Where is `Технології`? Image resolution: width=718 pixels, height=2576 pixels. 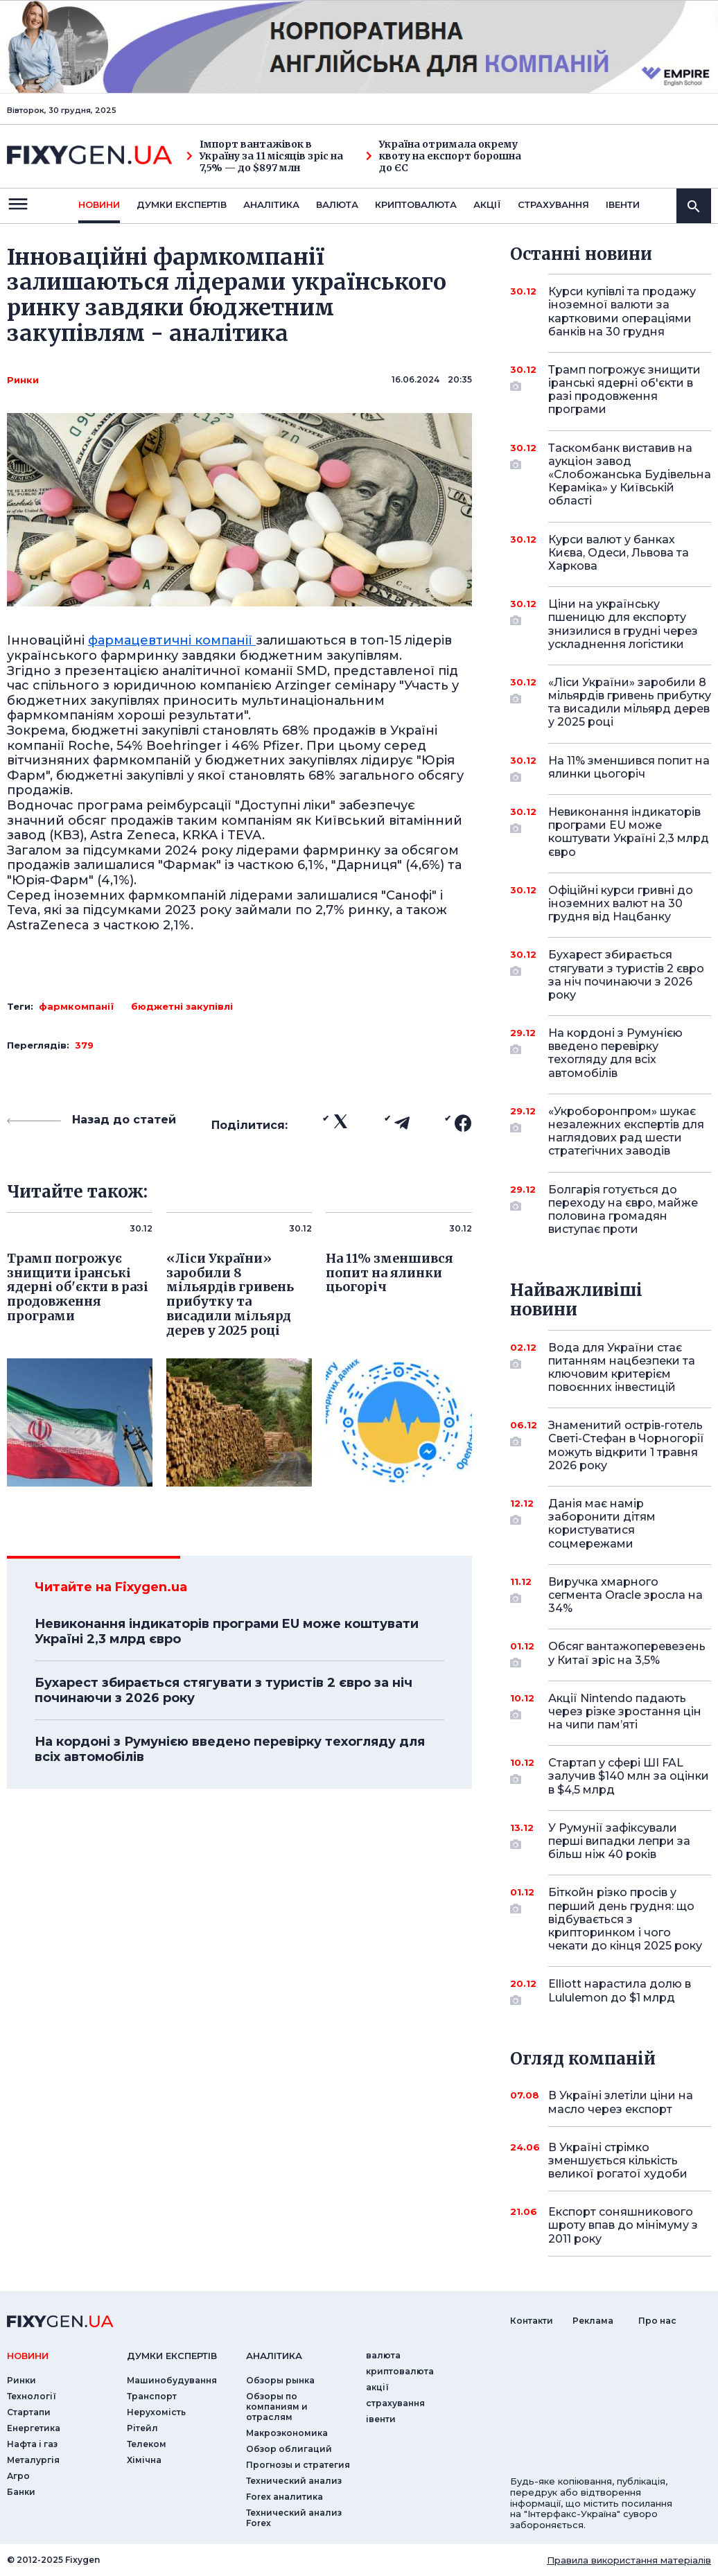
Технології is located at coordinates (31, 2396).